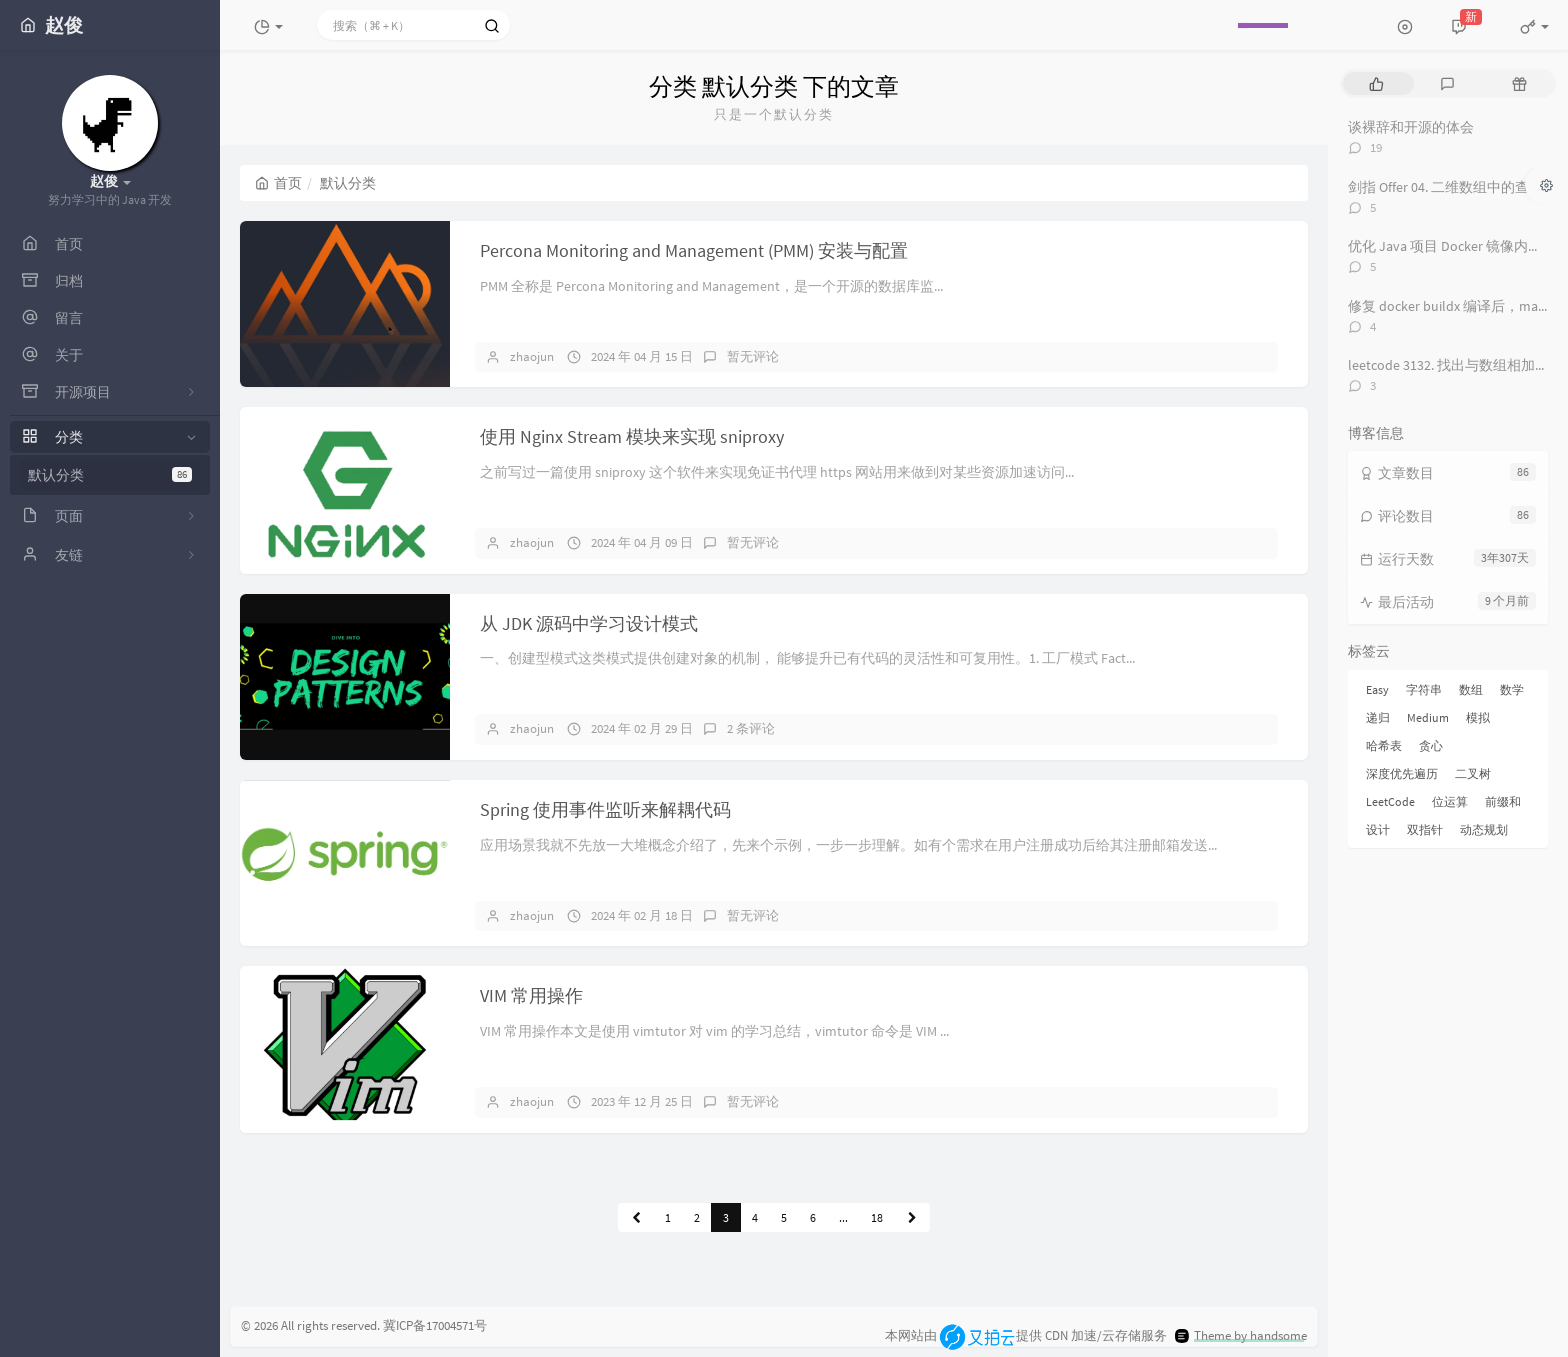 This screenshot has height=1357, width=1568. Describe the element at coordinates (605, 809) in the screenshot. I see `Spring 使用事件监听来解耦代码` at that location.